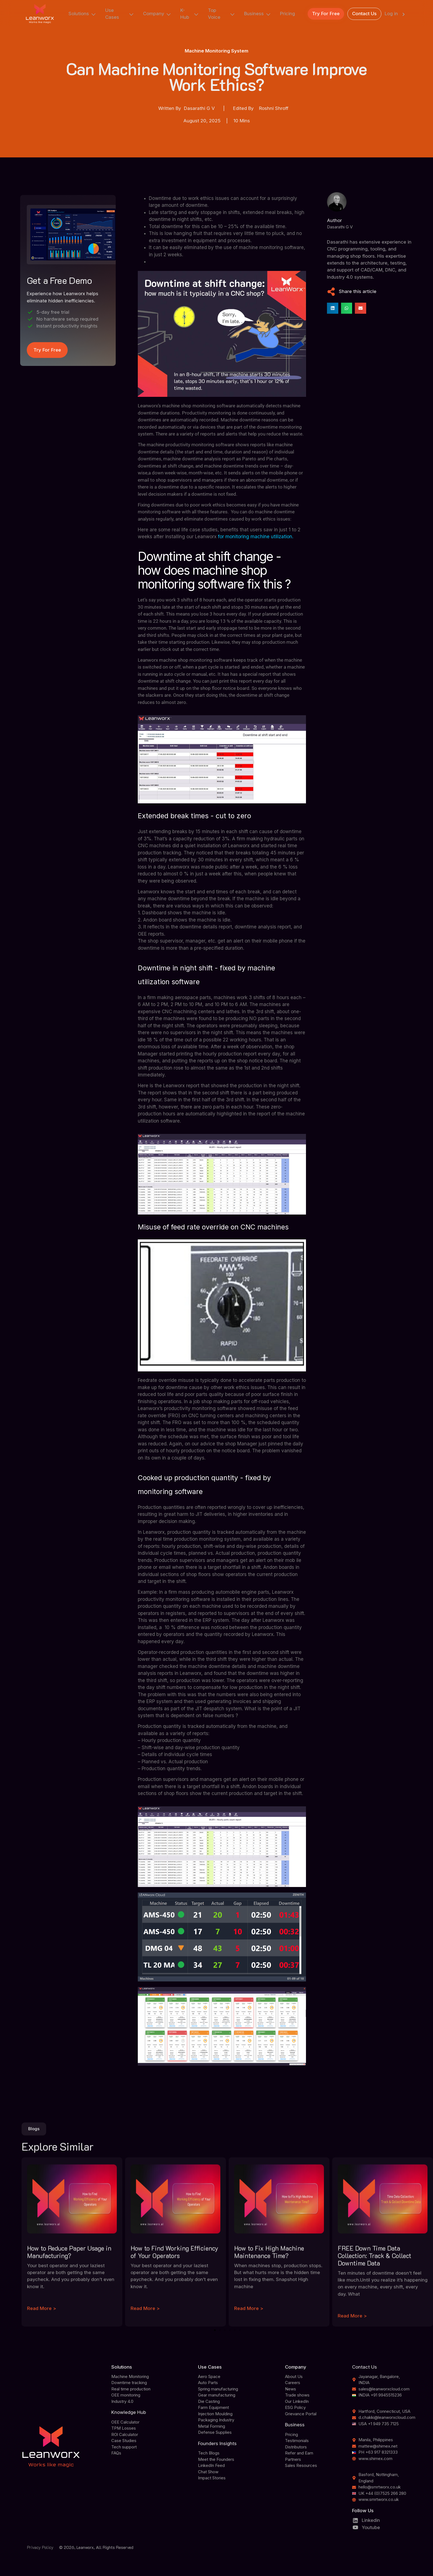 The image size is (433, 2576). Describe the element at coordinates (326, 13) in the screenshot. I see `Try For Free` at that location.